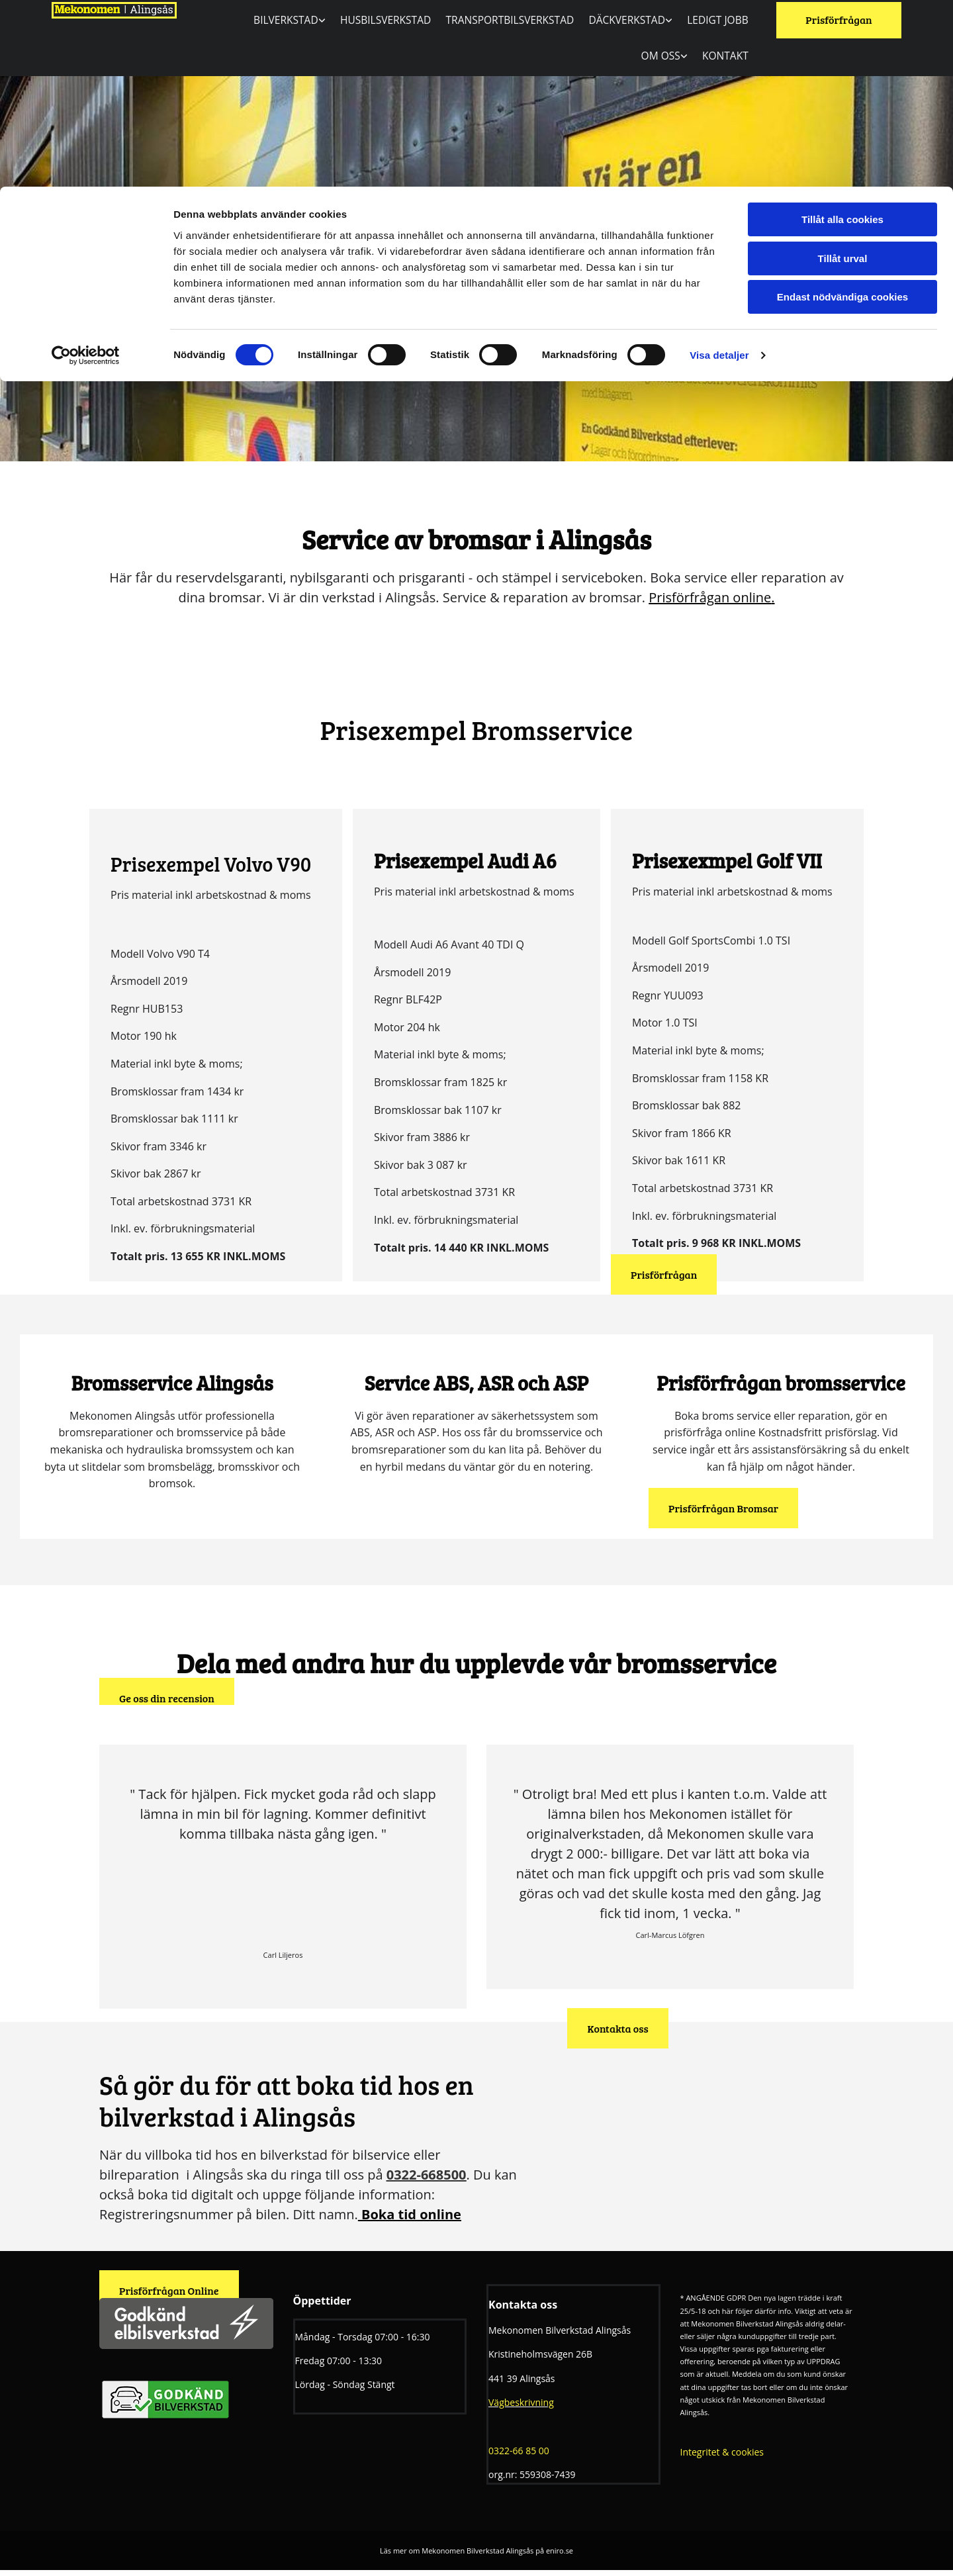 The width and height of the screenshot is (953, 2576). What do you see at coordinates (521, 2408) in the screenshot?
I see `Vägbeskrivning` at bounding box center [521, 2408].